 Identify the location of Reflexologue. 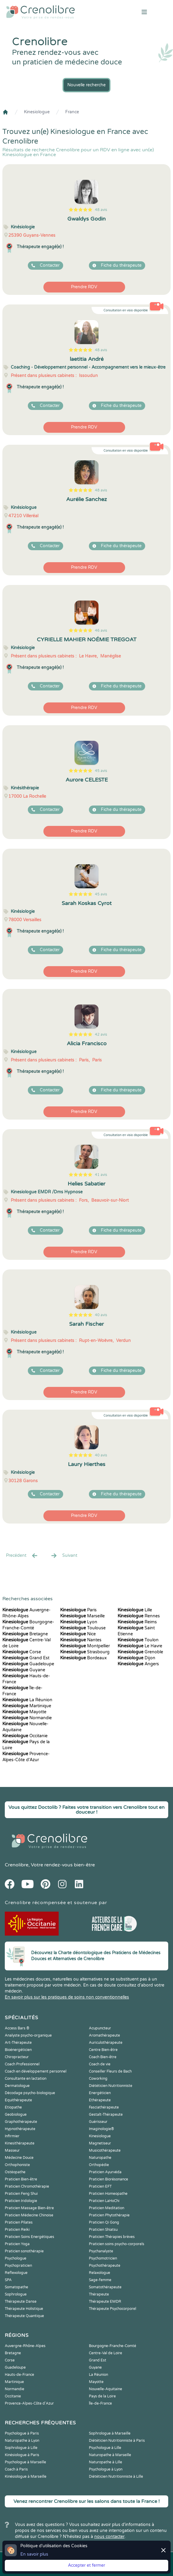
(16, 2273).